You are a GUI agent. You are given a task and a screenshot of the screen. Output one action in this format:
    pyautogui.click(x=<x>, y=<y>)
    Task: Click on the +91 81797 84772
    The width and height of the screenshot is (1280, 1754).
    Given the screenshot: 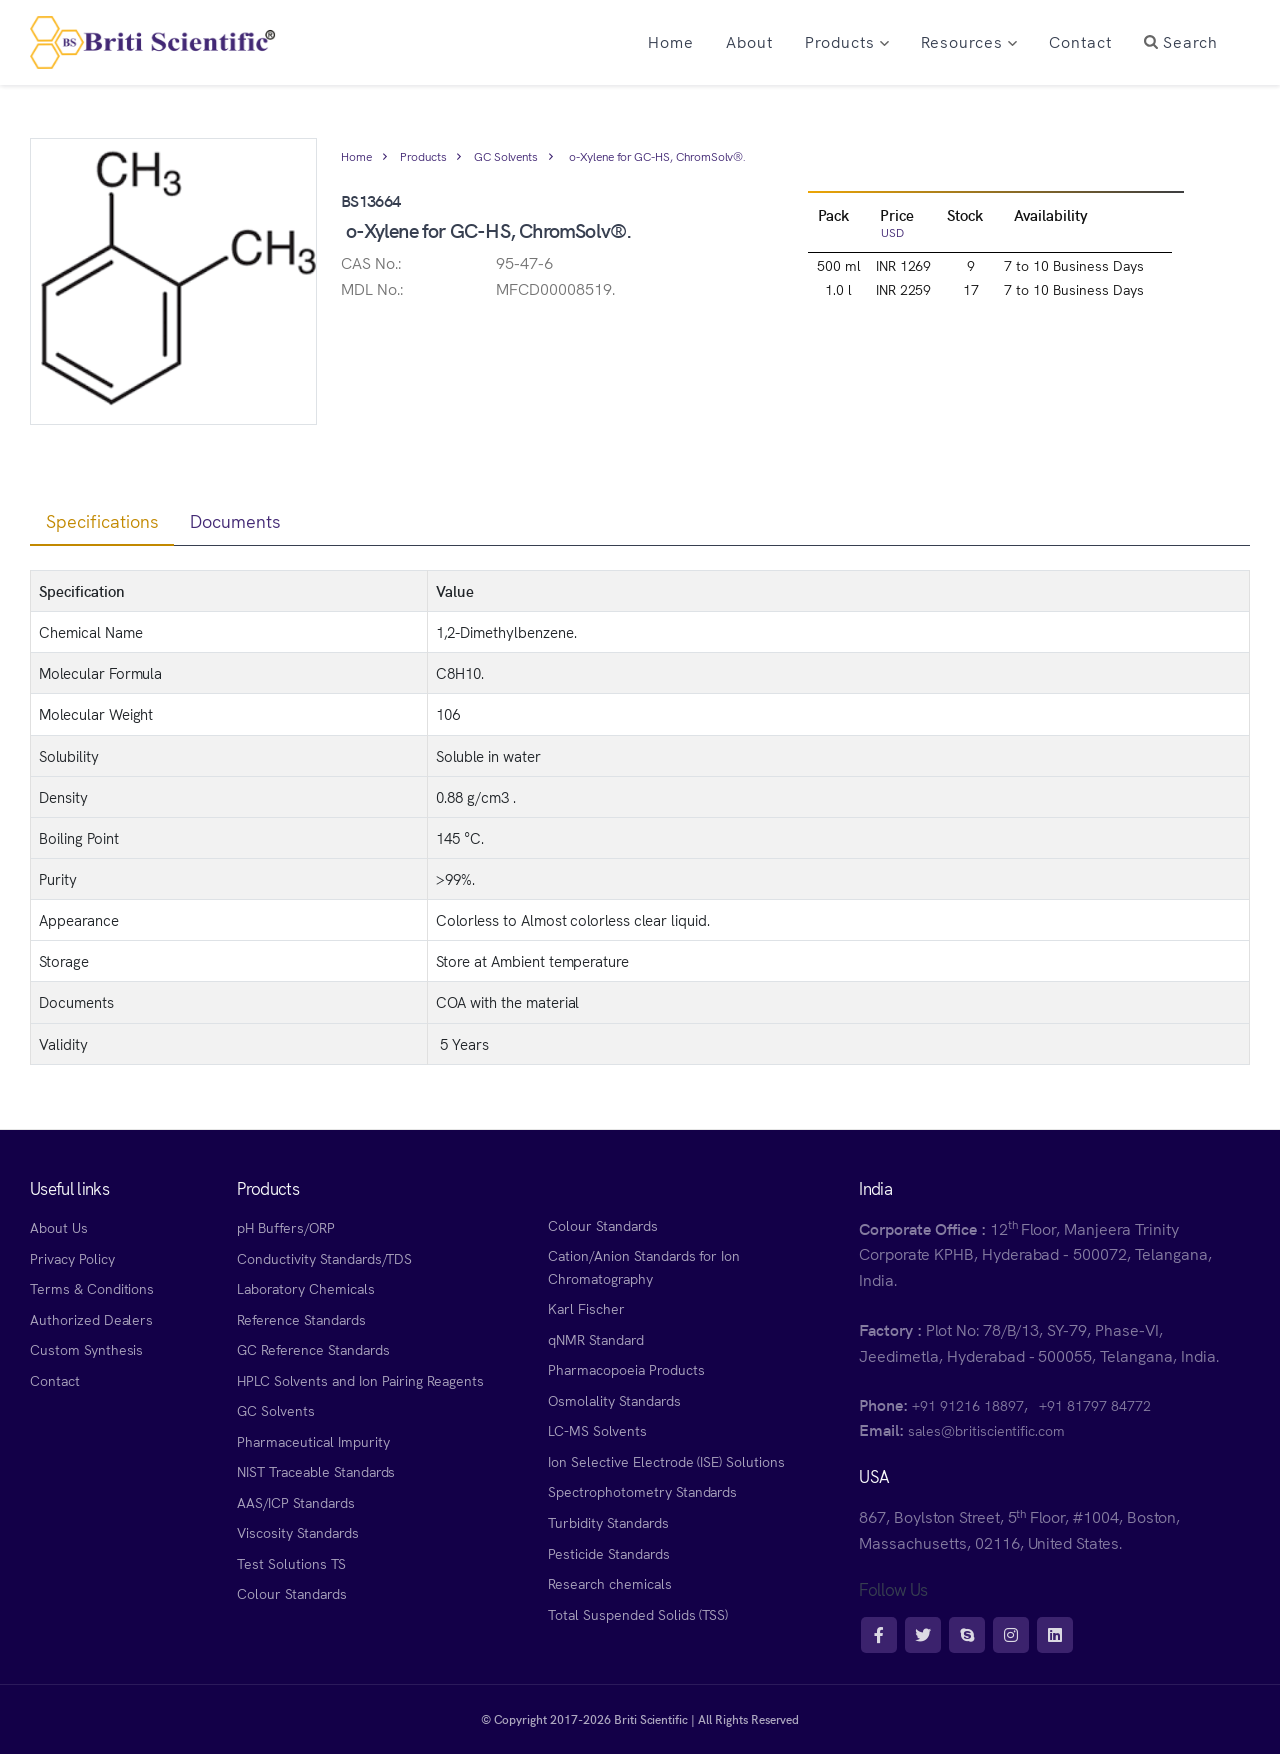 What is the action you would take?
    pyautogui.click(x=1094, y=1405)
    